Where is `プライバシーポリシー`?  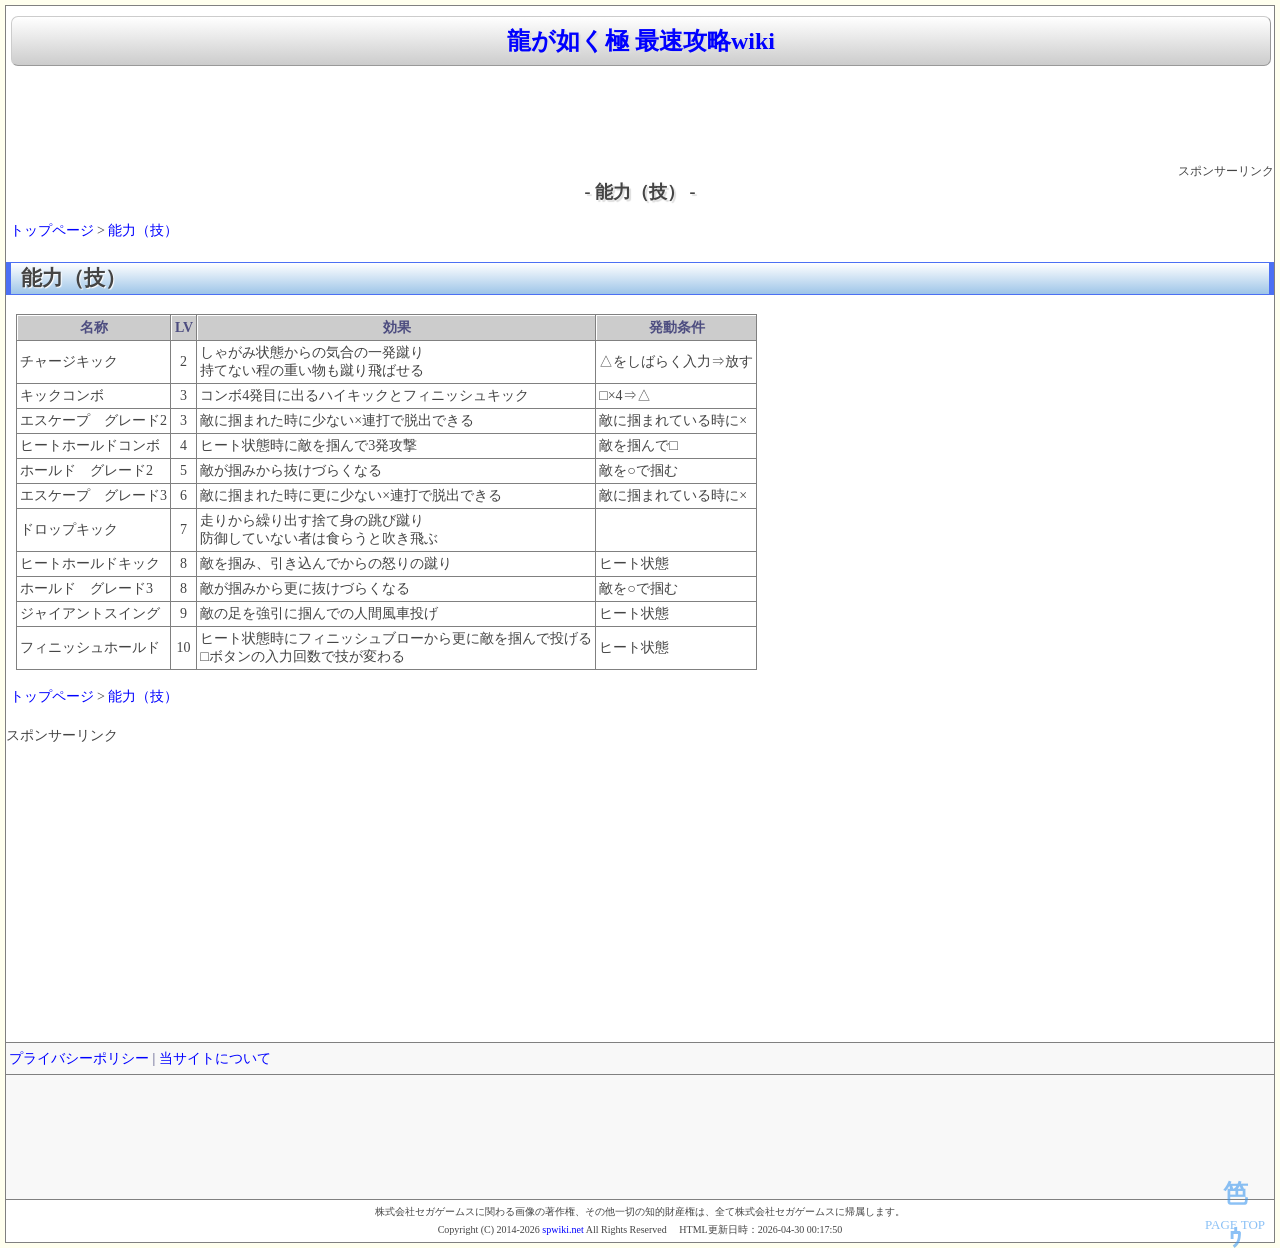
プライバシーポリシー is located at coordinates (79, 1058).